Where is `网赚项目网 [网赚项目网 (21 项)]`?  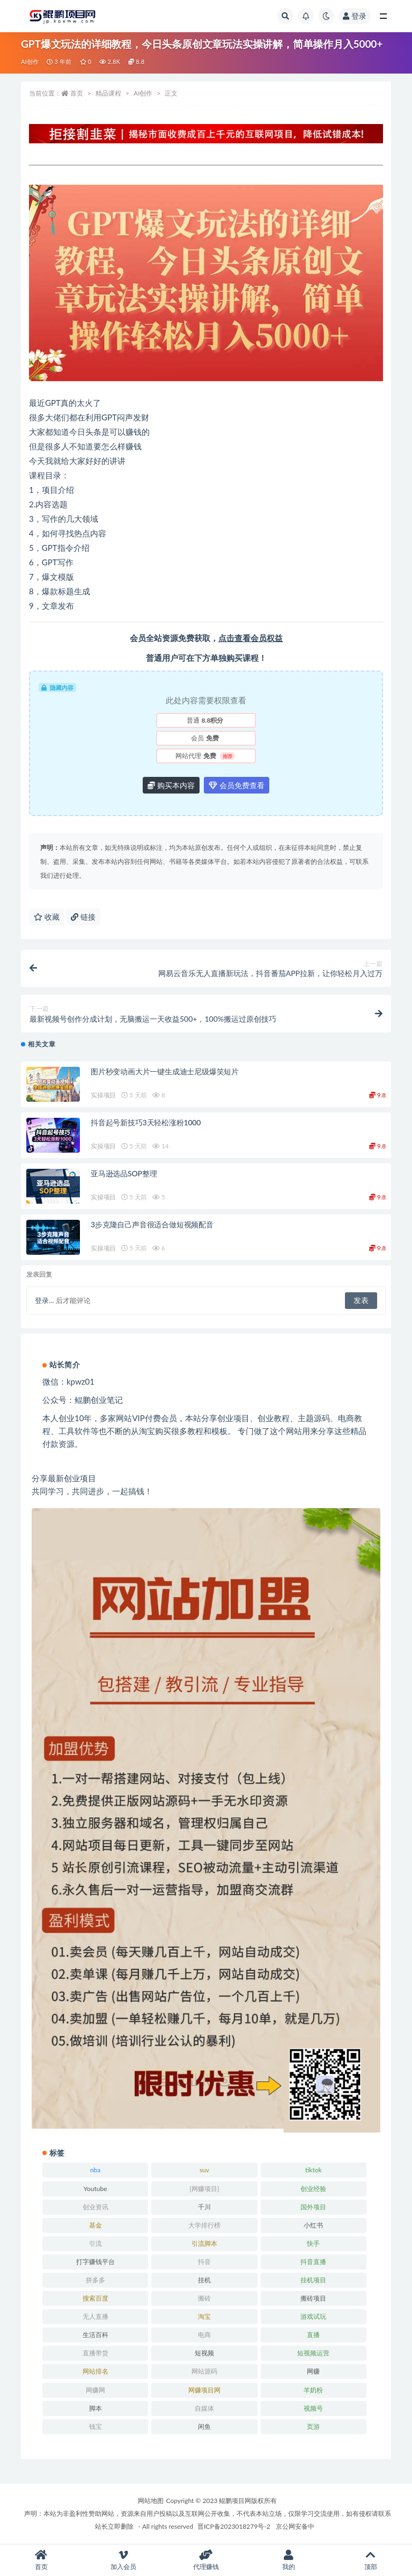
网赚项目网 [网赚项目网 (21 项)] is located at coordinates (204, 2390).